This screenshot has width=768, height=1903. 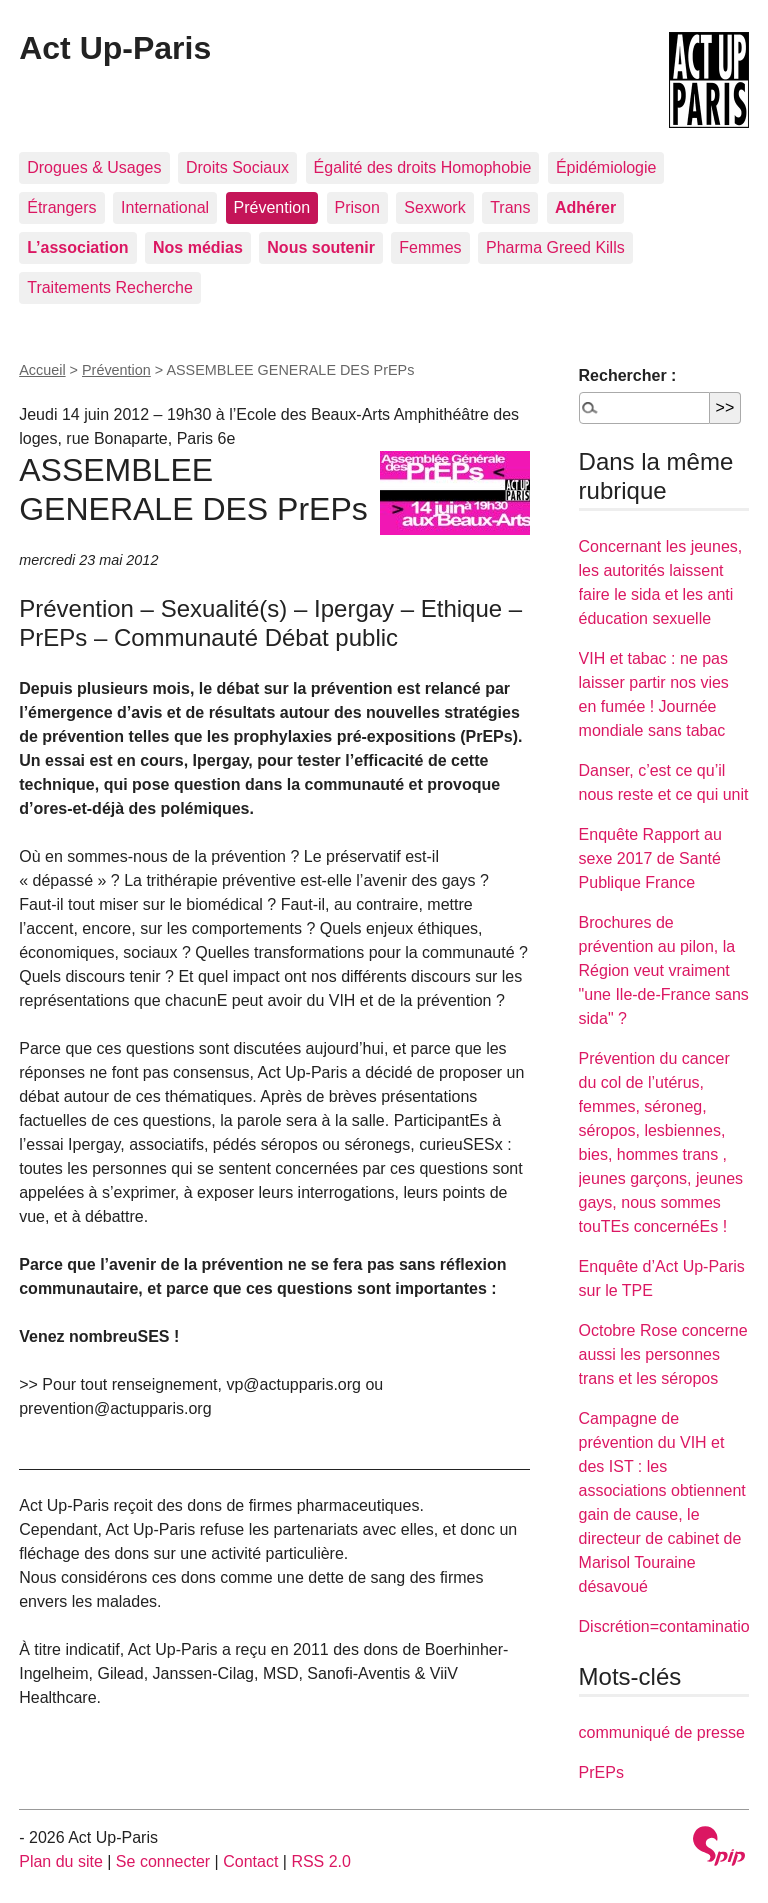 I want to click on Act Up-Paris, so click(x=115, y=48).